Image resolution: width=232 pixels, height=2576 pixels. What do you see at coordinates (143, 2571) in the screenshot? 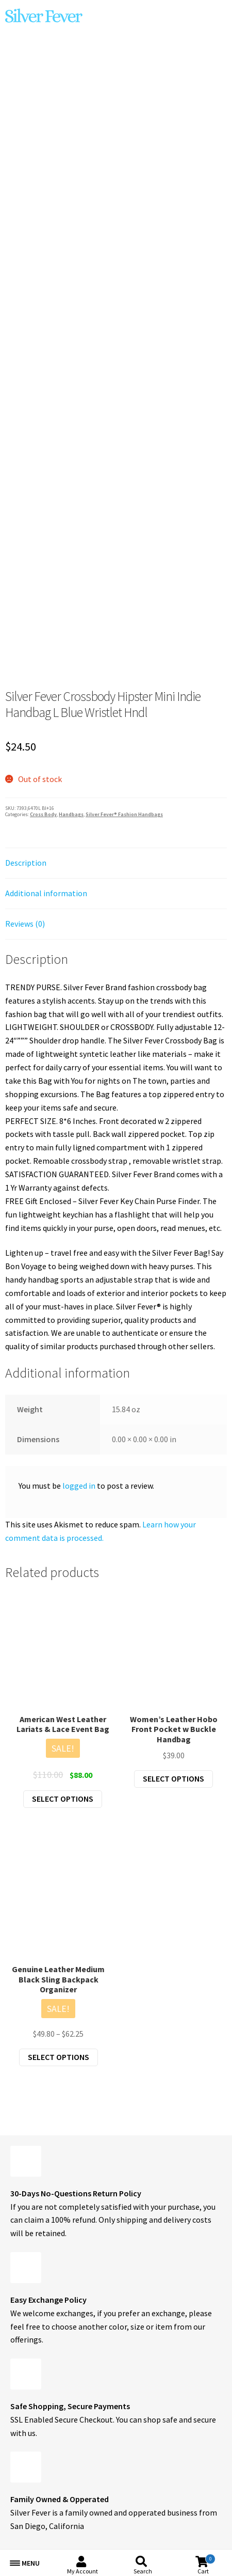
I see `Search` at bounding box center [143, 2571].